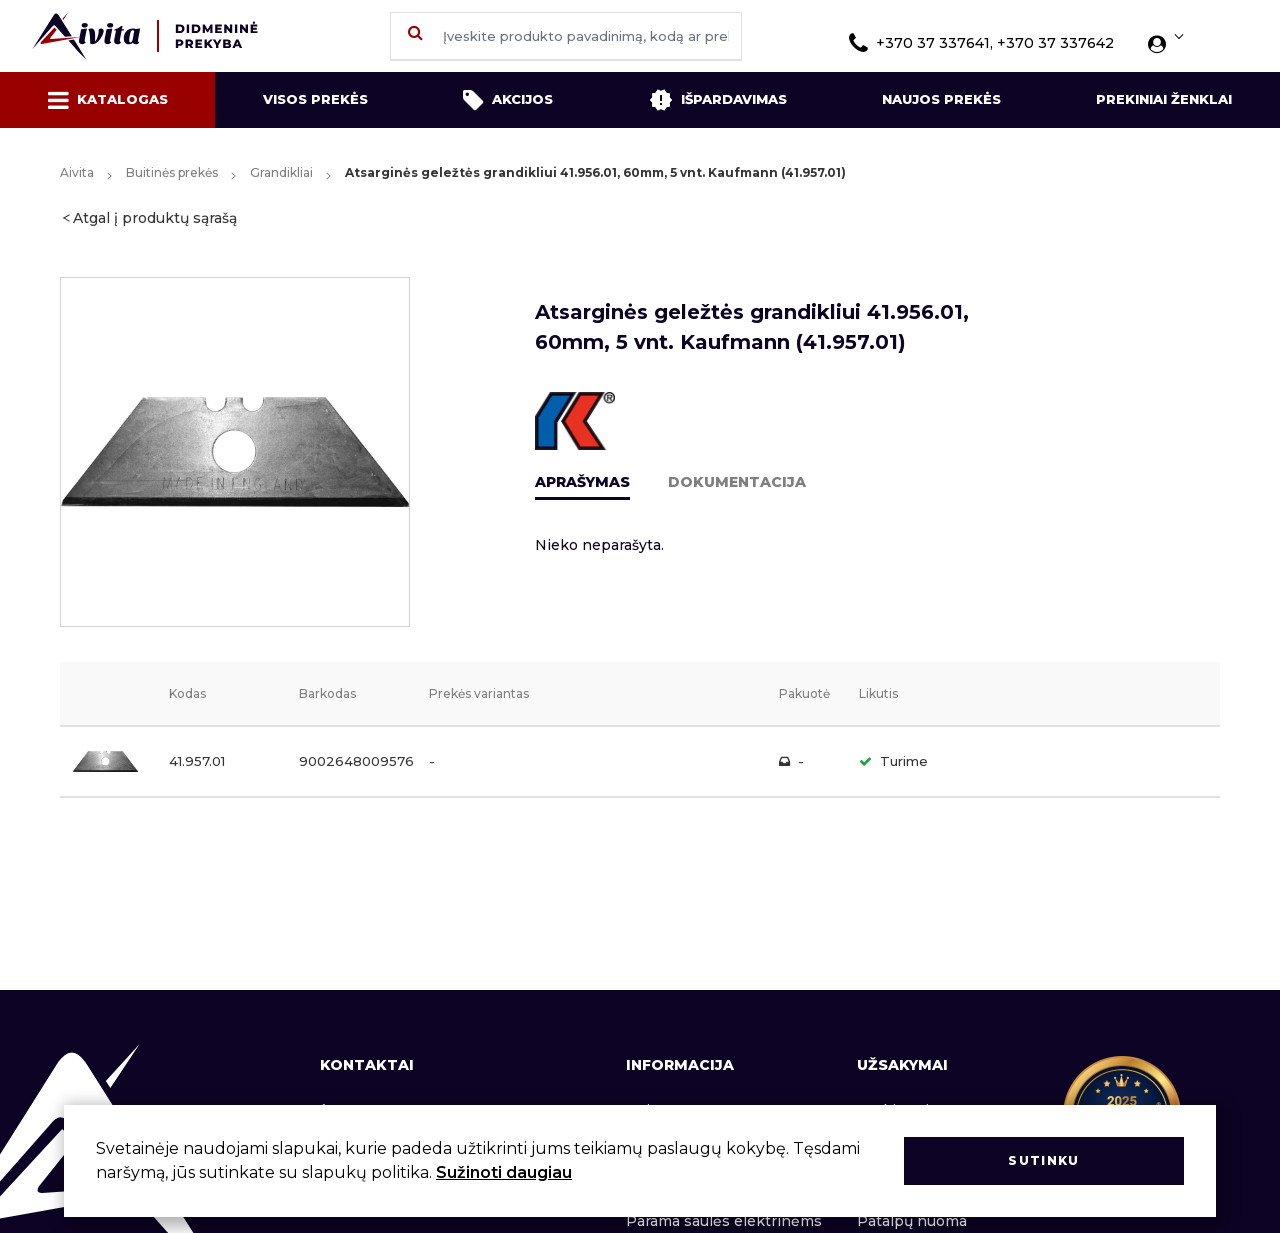  What do you see at coordinates (718, 100) in the screenshot?
I see `Išpardavimas` at bounding box center [718, 100].